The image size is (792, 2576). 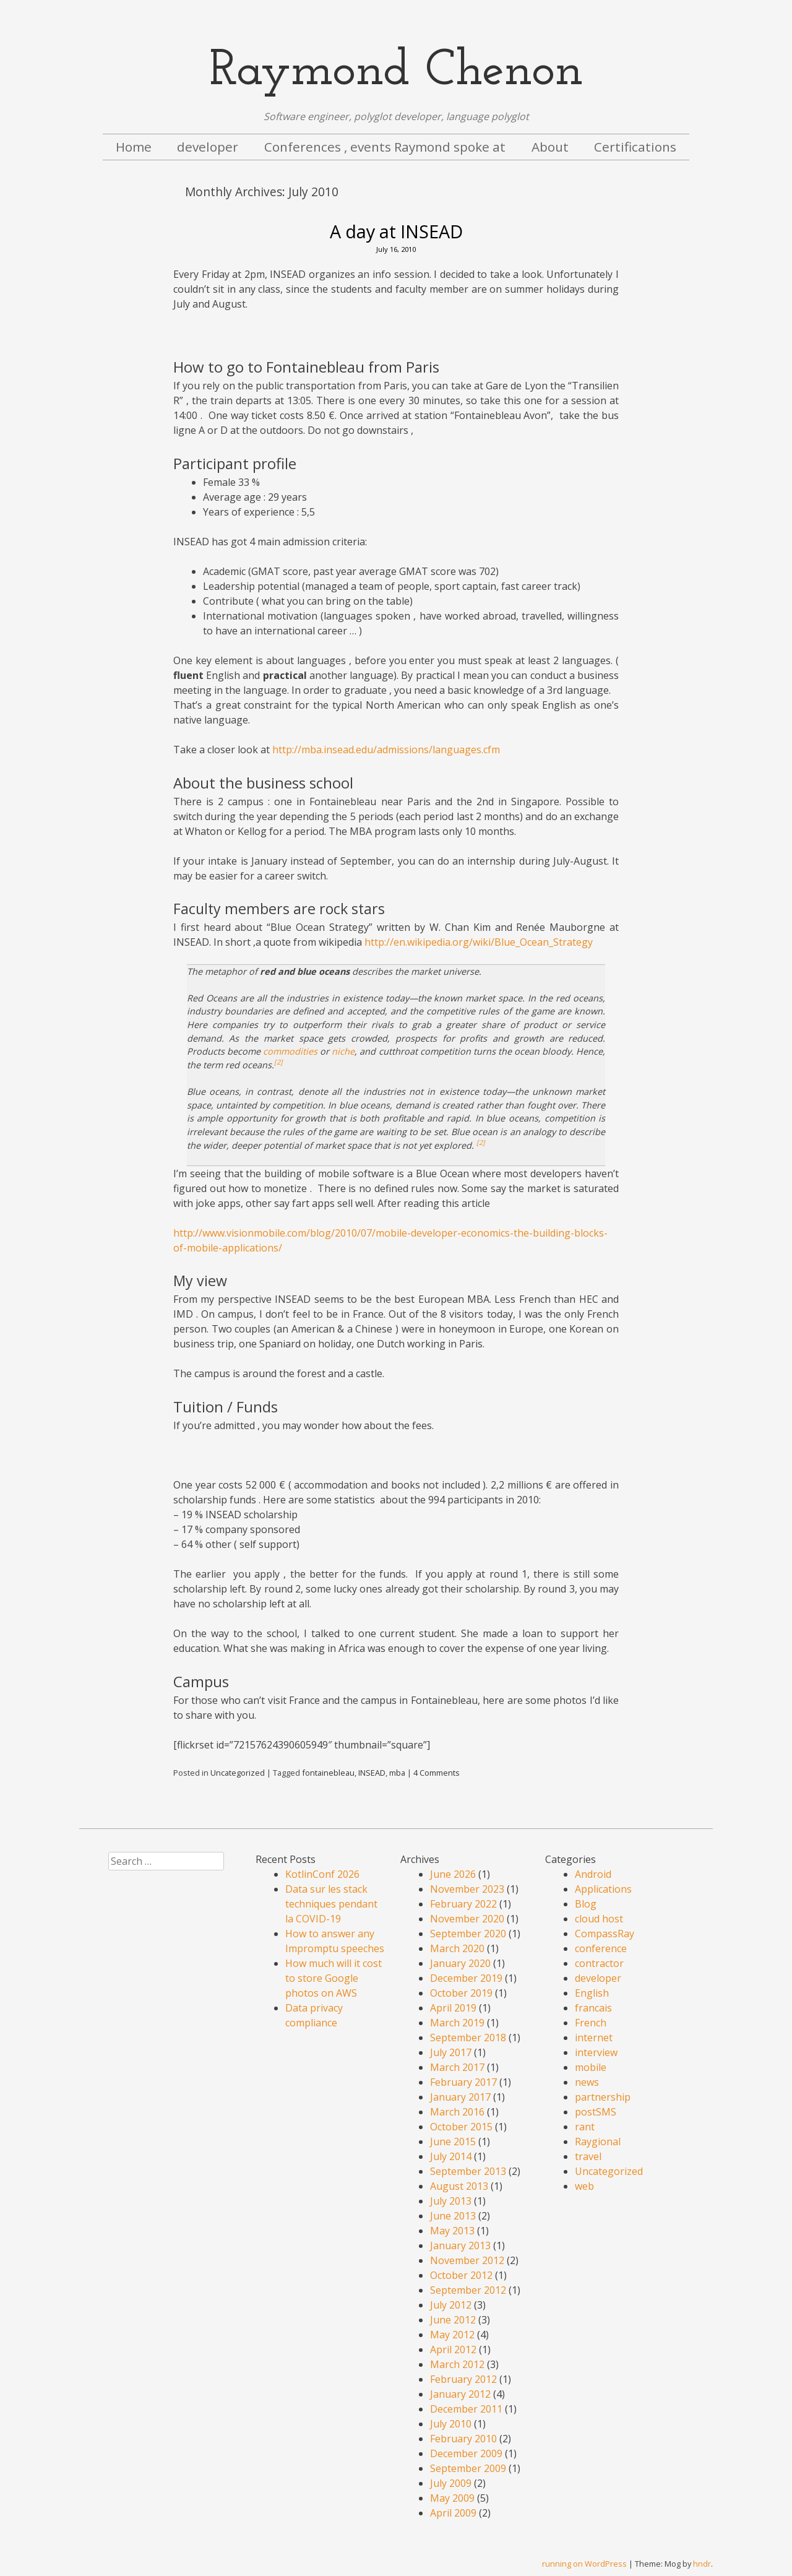 What do you see at coordinates (587, 2082) in the screenshot?
I see `news` at bounding box center [587, 2082].